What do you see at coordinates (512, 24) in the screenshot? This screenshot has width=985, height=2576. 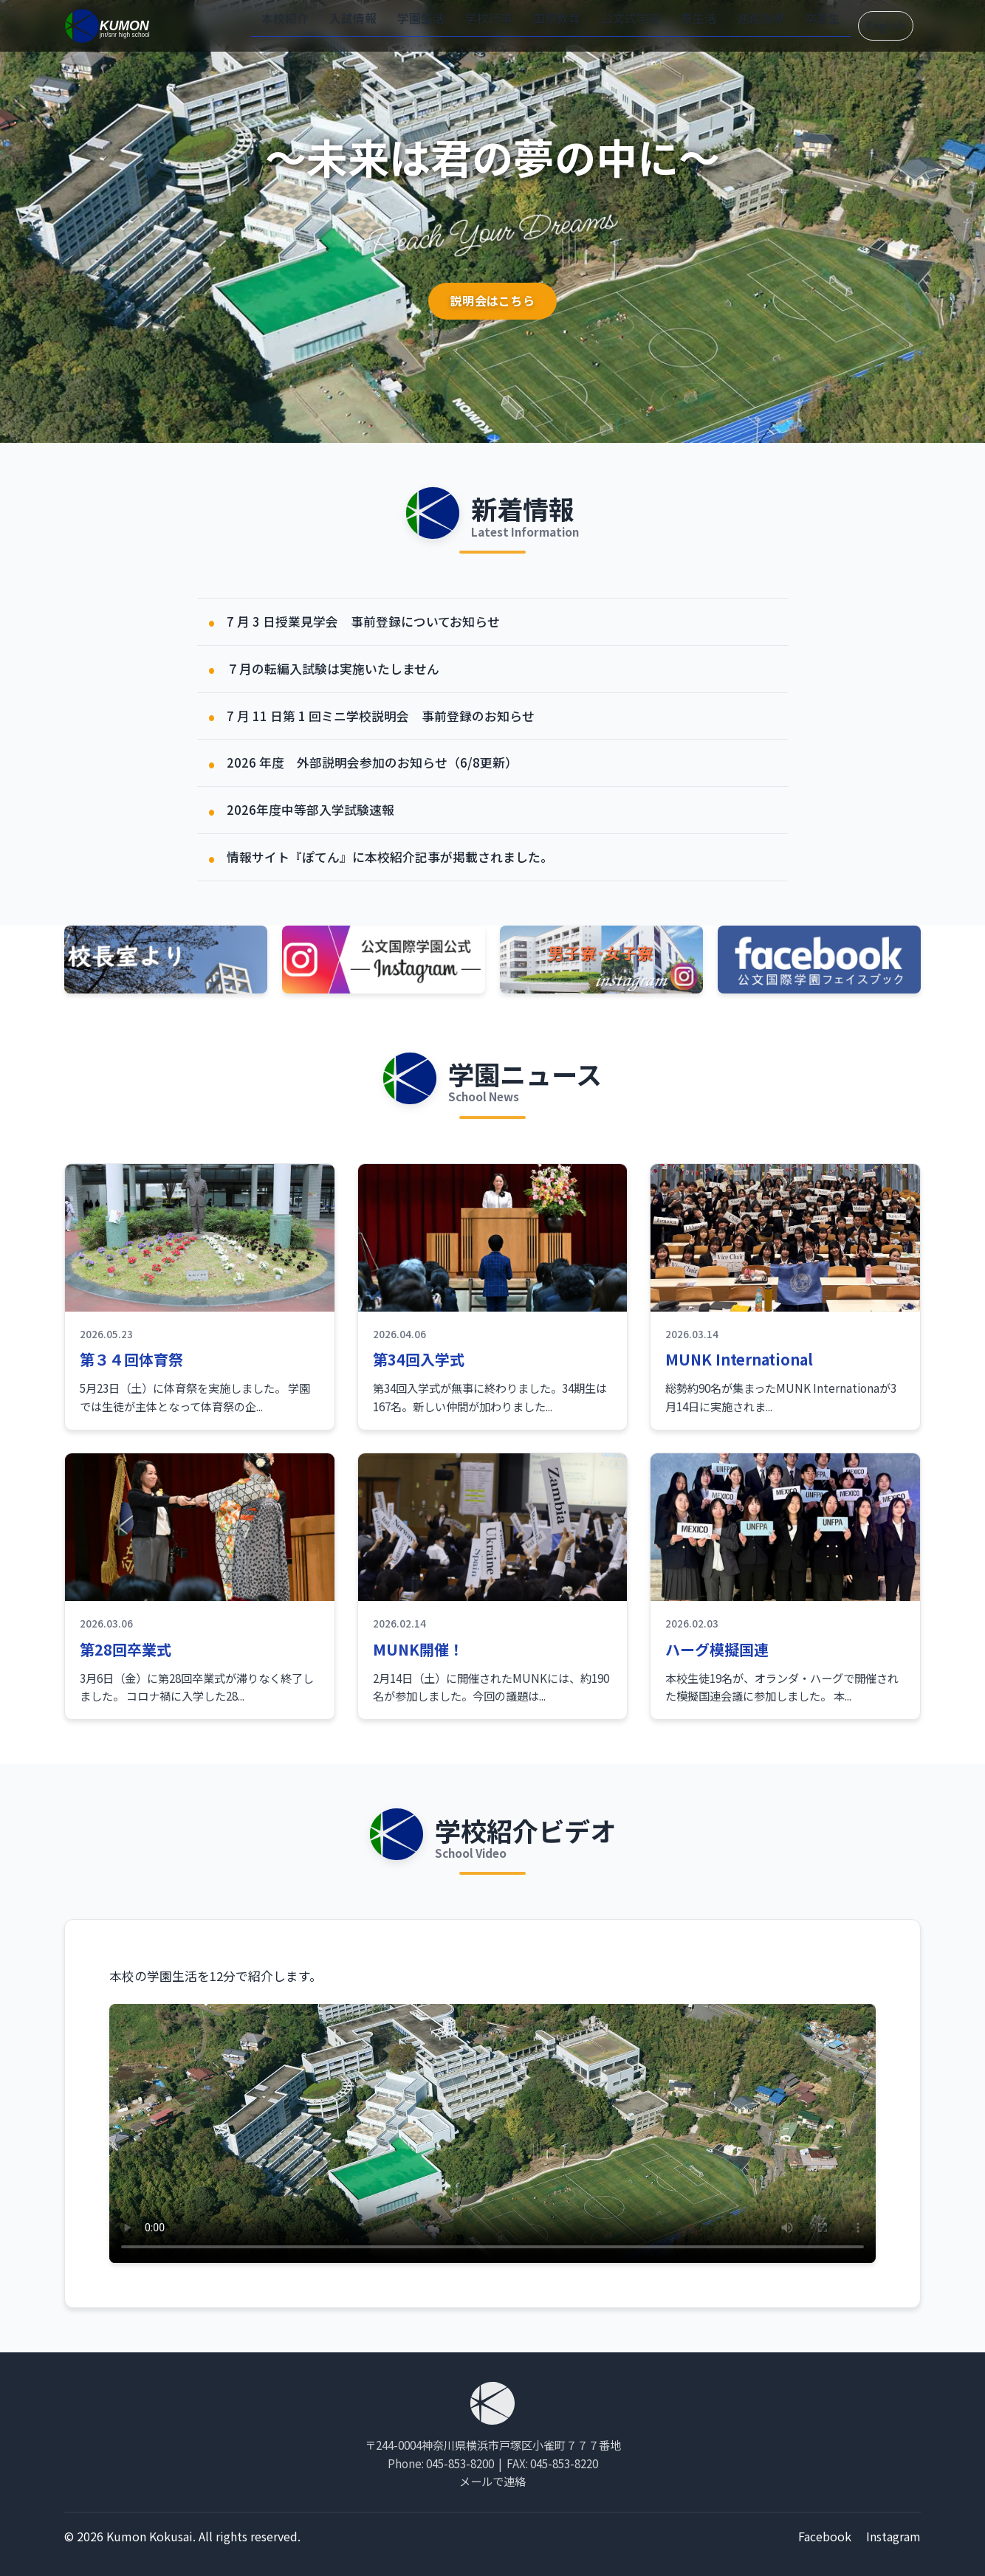 I see `学校行事` at bounding box center [512, 24].